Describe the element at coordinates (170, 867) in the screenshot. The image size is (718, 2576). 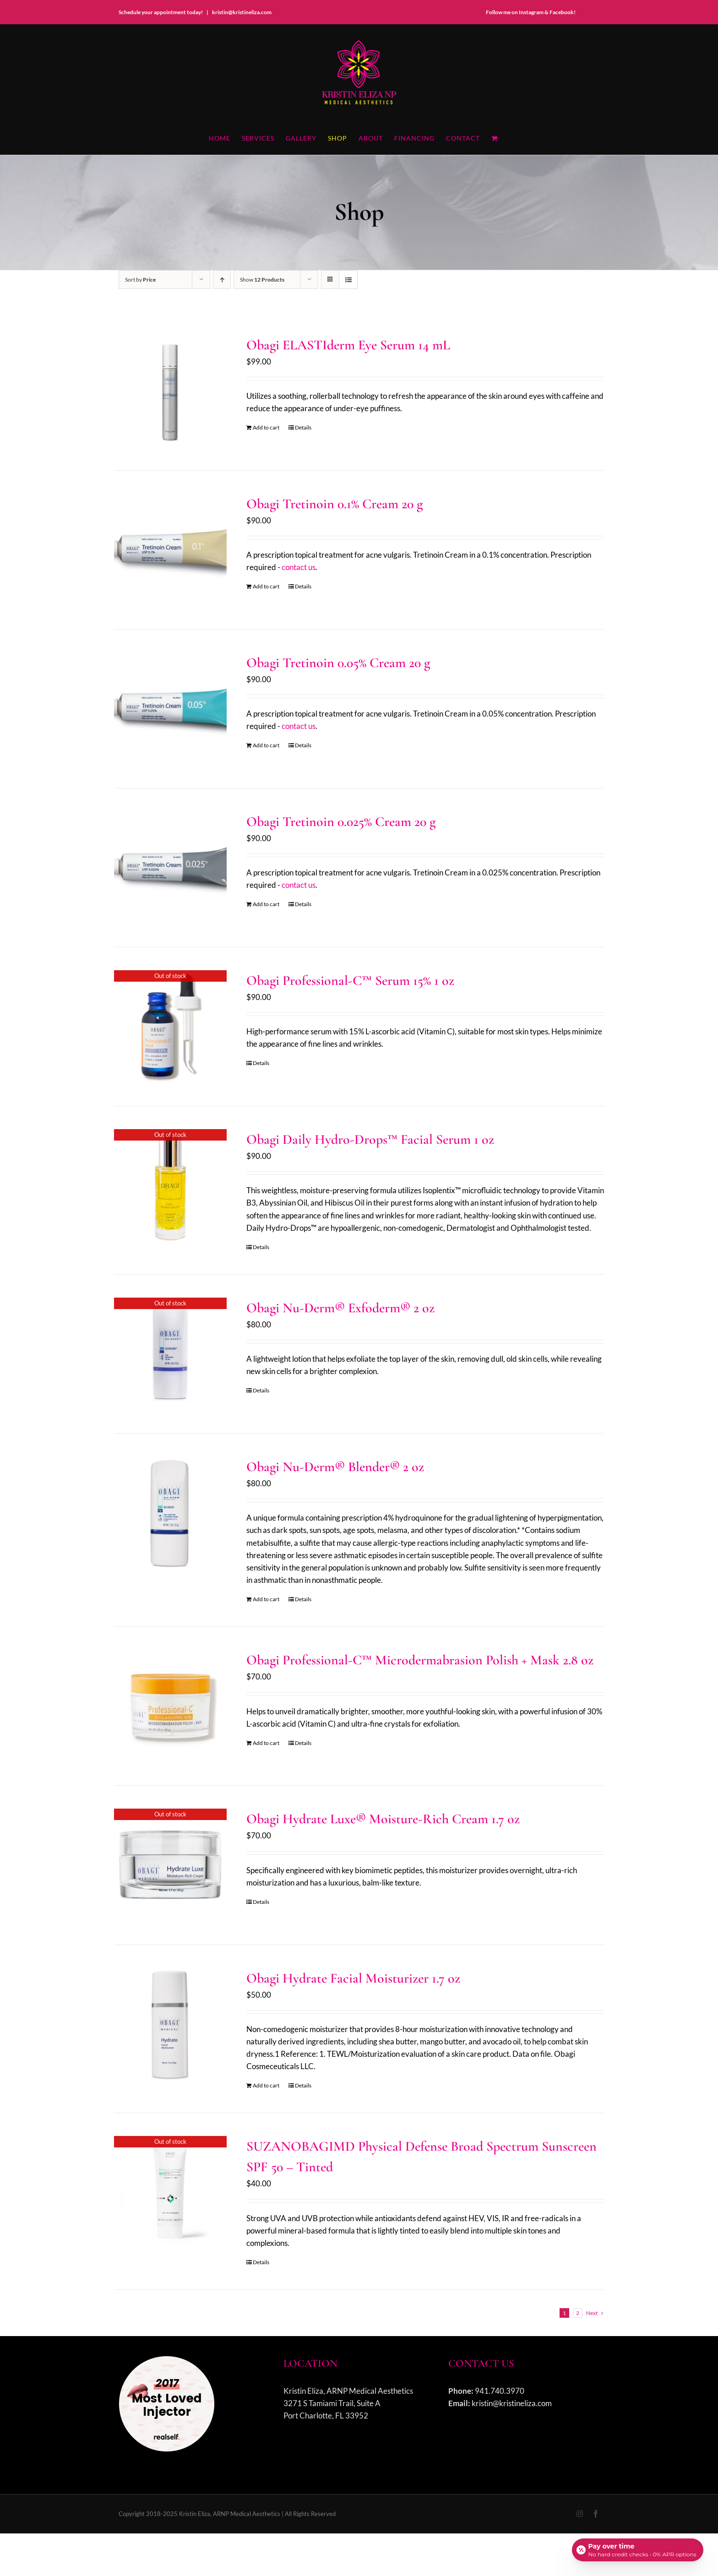
I see `[Obagi Tretinoin 0.025% Cream 20 g]` at that location.